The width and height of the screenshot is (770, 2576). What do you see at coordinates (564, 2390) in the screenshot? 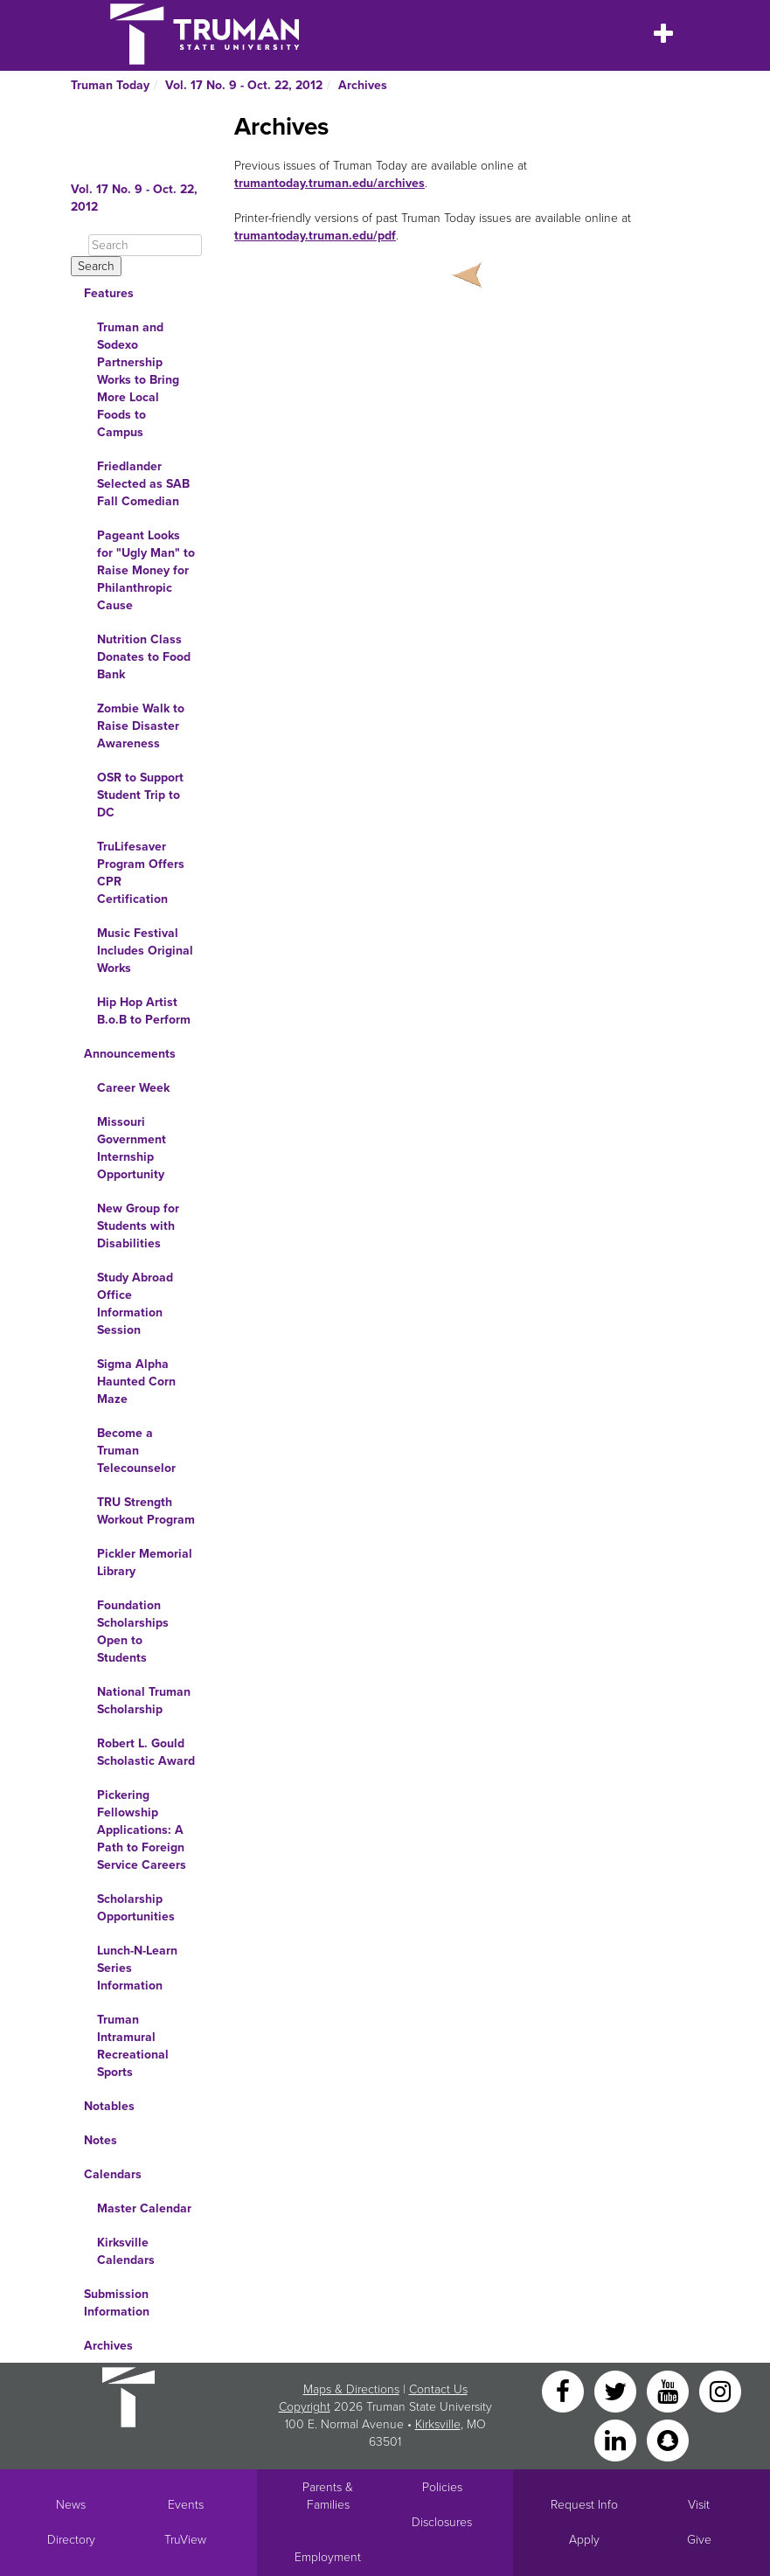
I see `[Facebook]` at bounding box center [564, 2390].